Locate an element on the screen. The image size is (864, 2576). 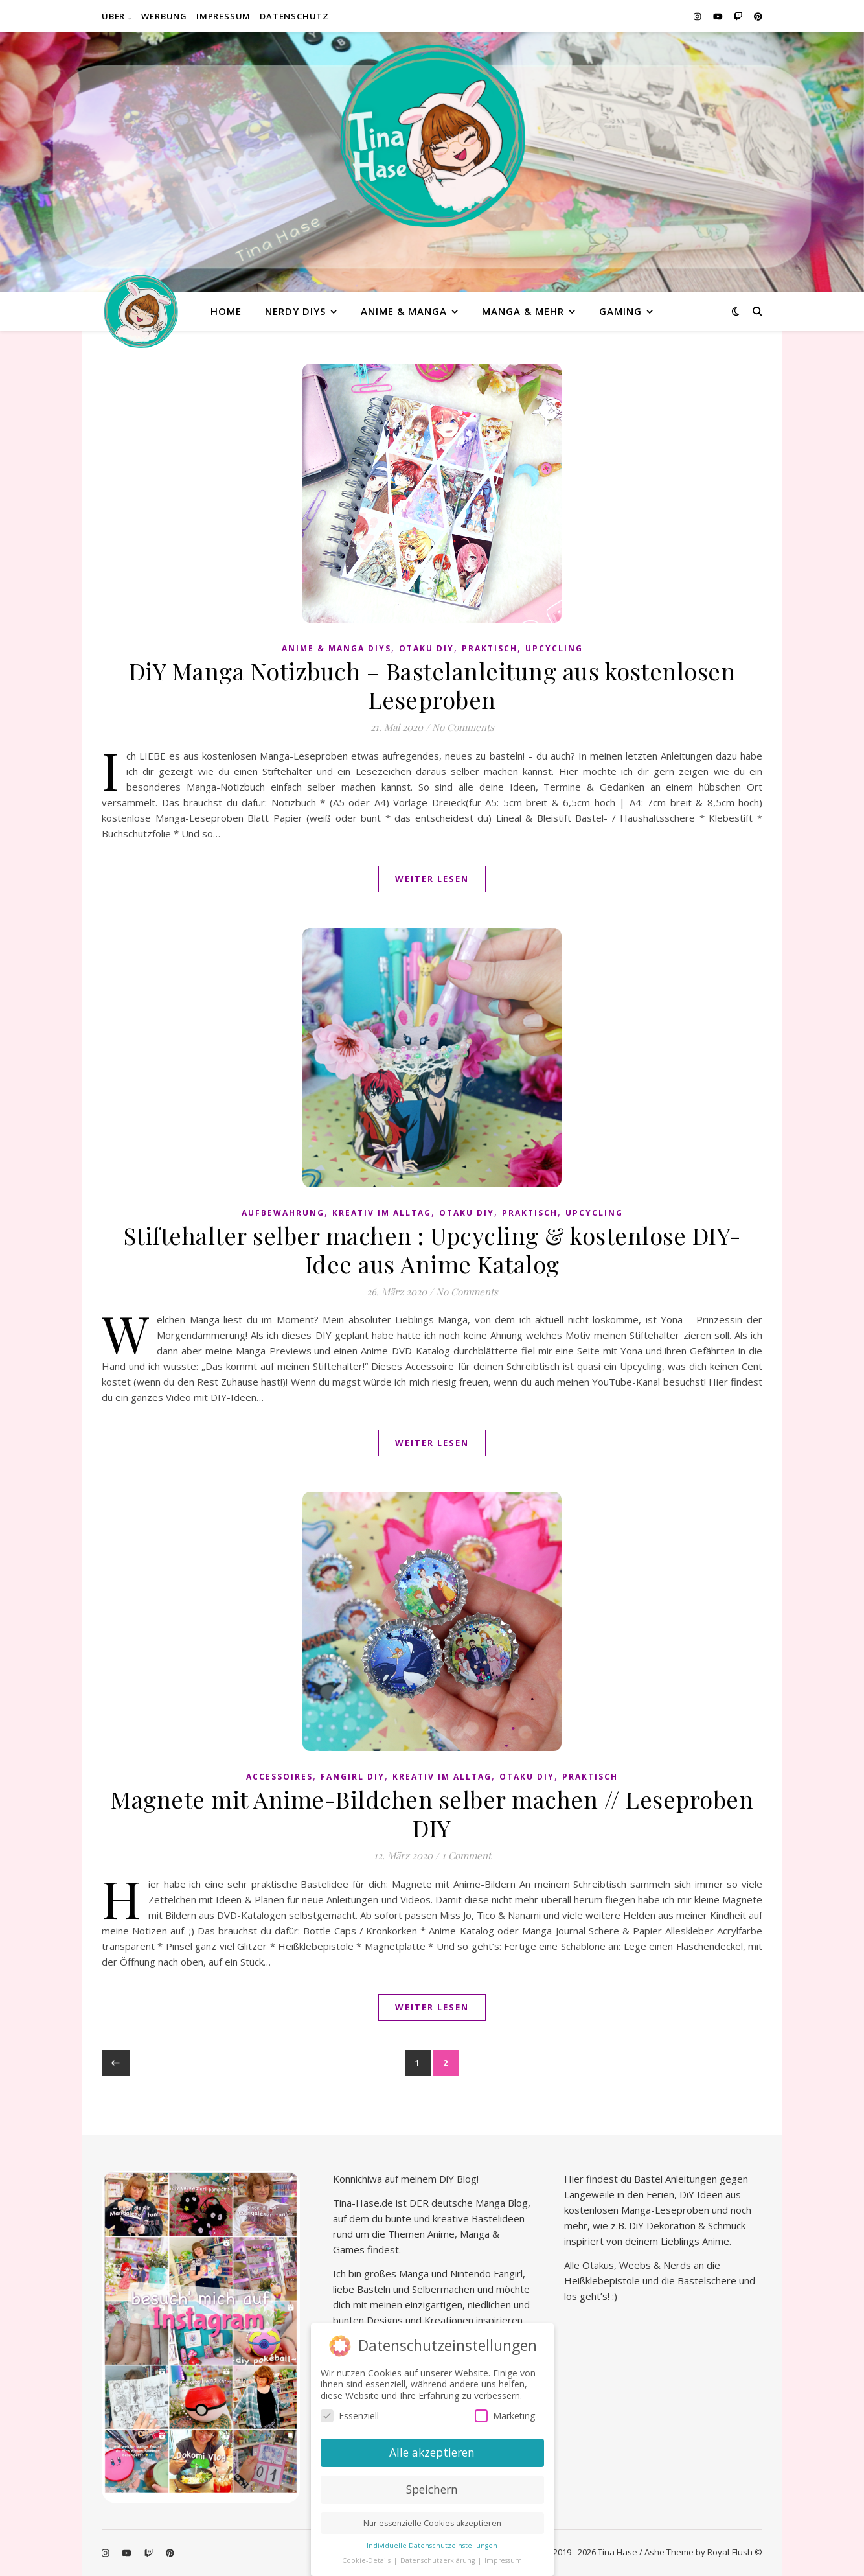
Anime & Manga DiYs is located at coordinates (336, 648).